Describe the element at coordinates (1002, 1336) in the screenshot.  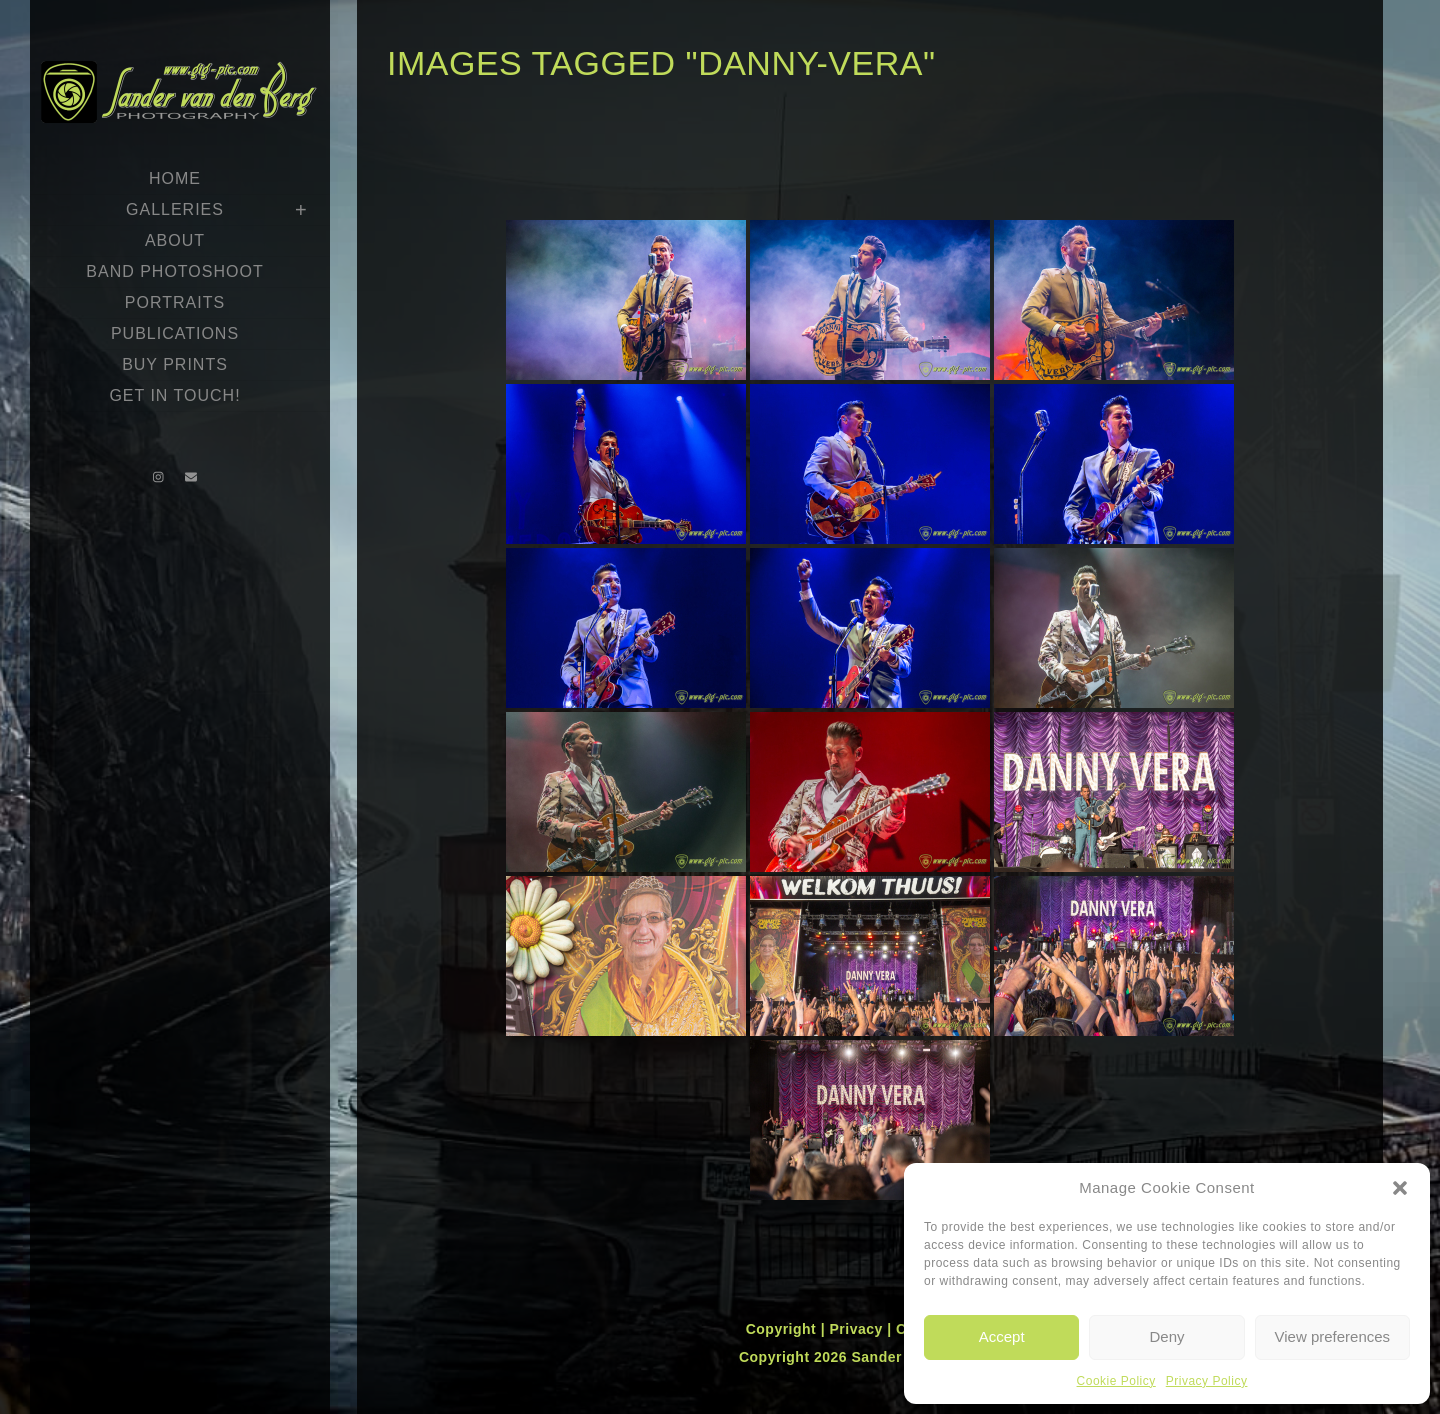
I see `Accept` at that location.